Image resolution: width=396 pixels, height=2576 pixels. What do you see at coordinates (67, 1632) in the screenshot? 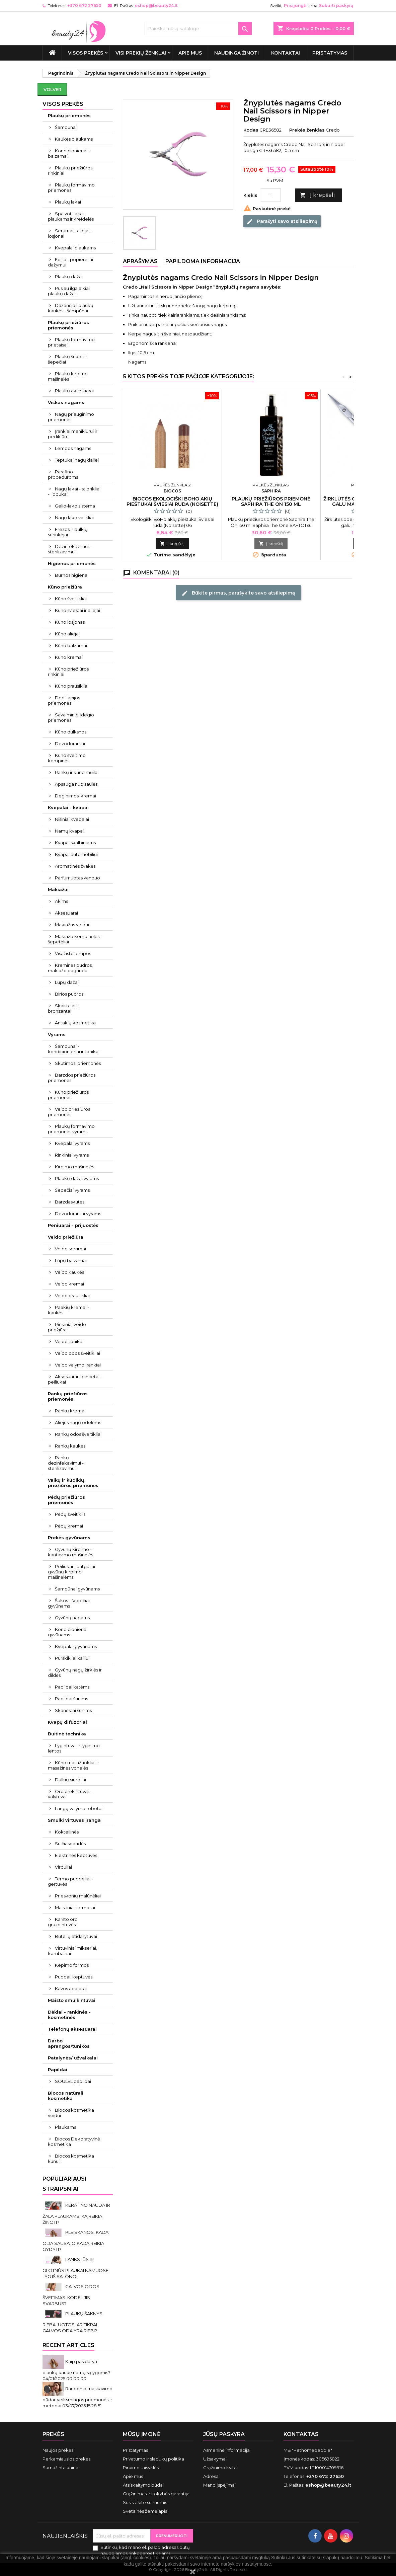
I see `Kondicionieriai gyvūnams` at bounding box center [67, 1632].